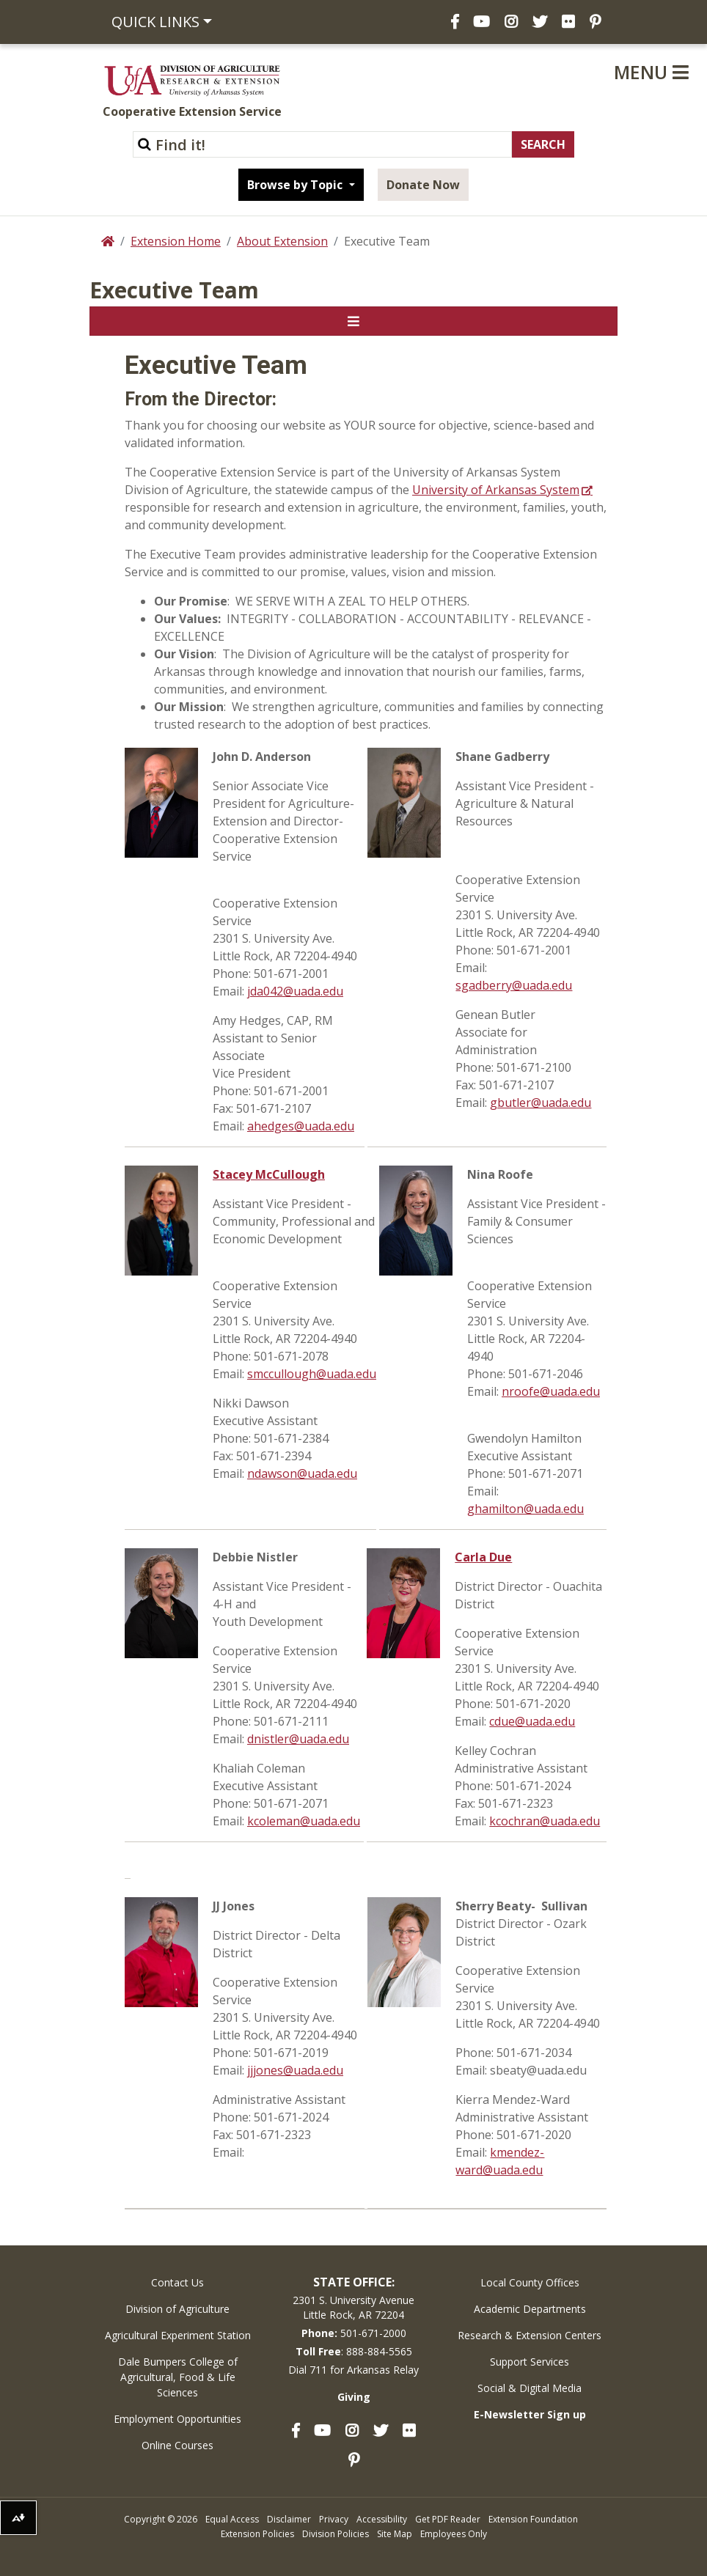 The height and width of the screenshot is (2576, 707). What do you see at coordinates (335, 2534) in the screenshot?
I see `Division Policies` at bounding box center [335, 2534].